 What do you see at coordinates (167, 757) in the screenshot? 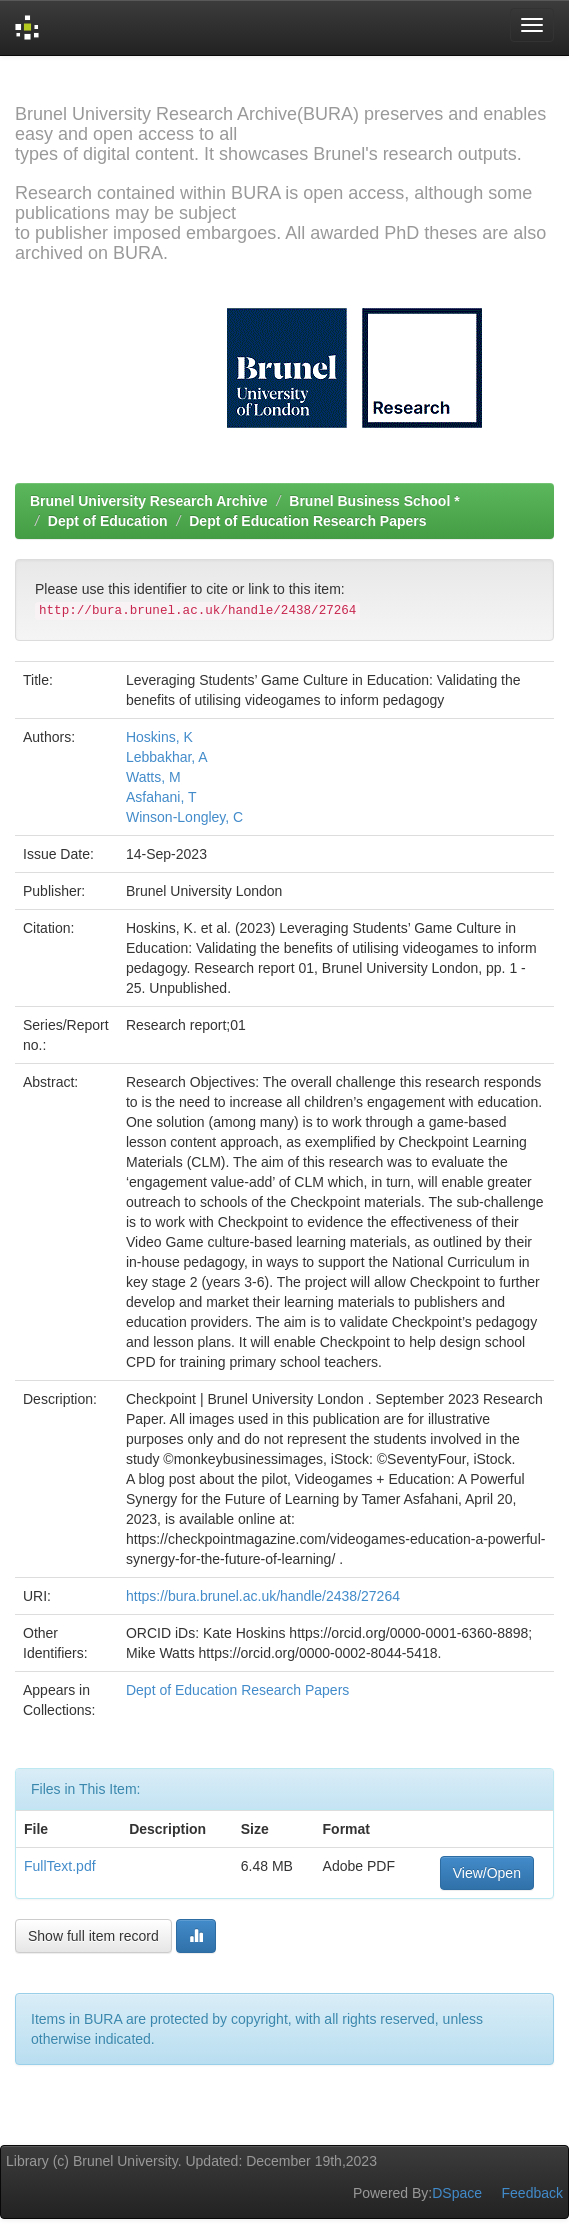
I see `Lebbakhar, A` at bounding box center [167, 757].